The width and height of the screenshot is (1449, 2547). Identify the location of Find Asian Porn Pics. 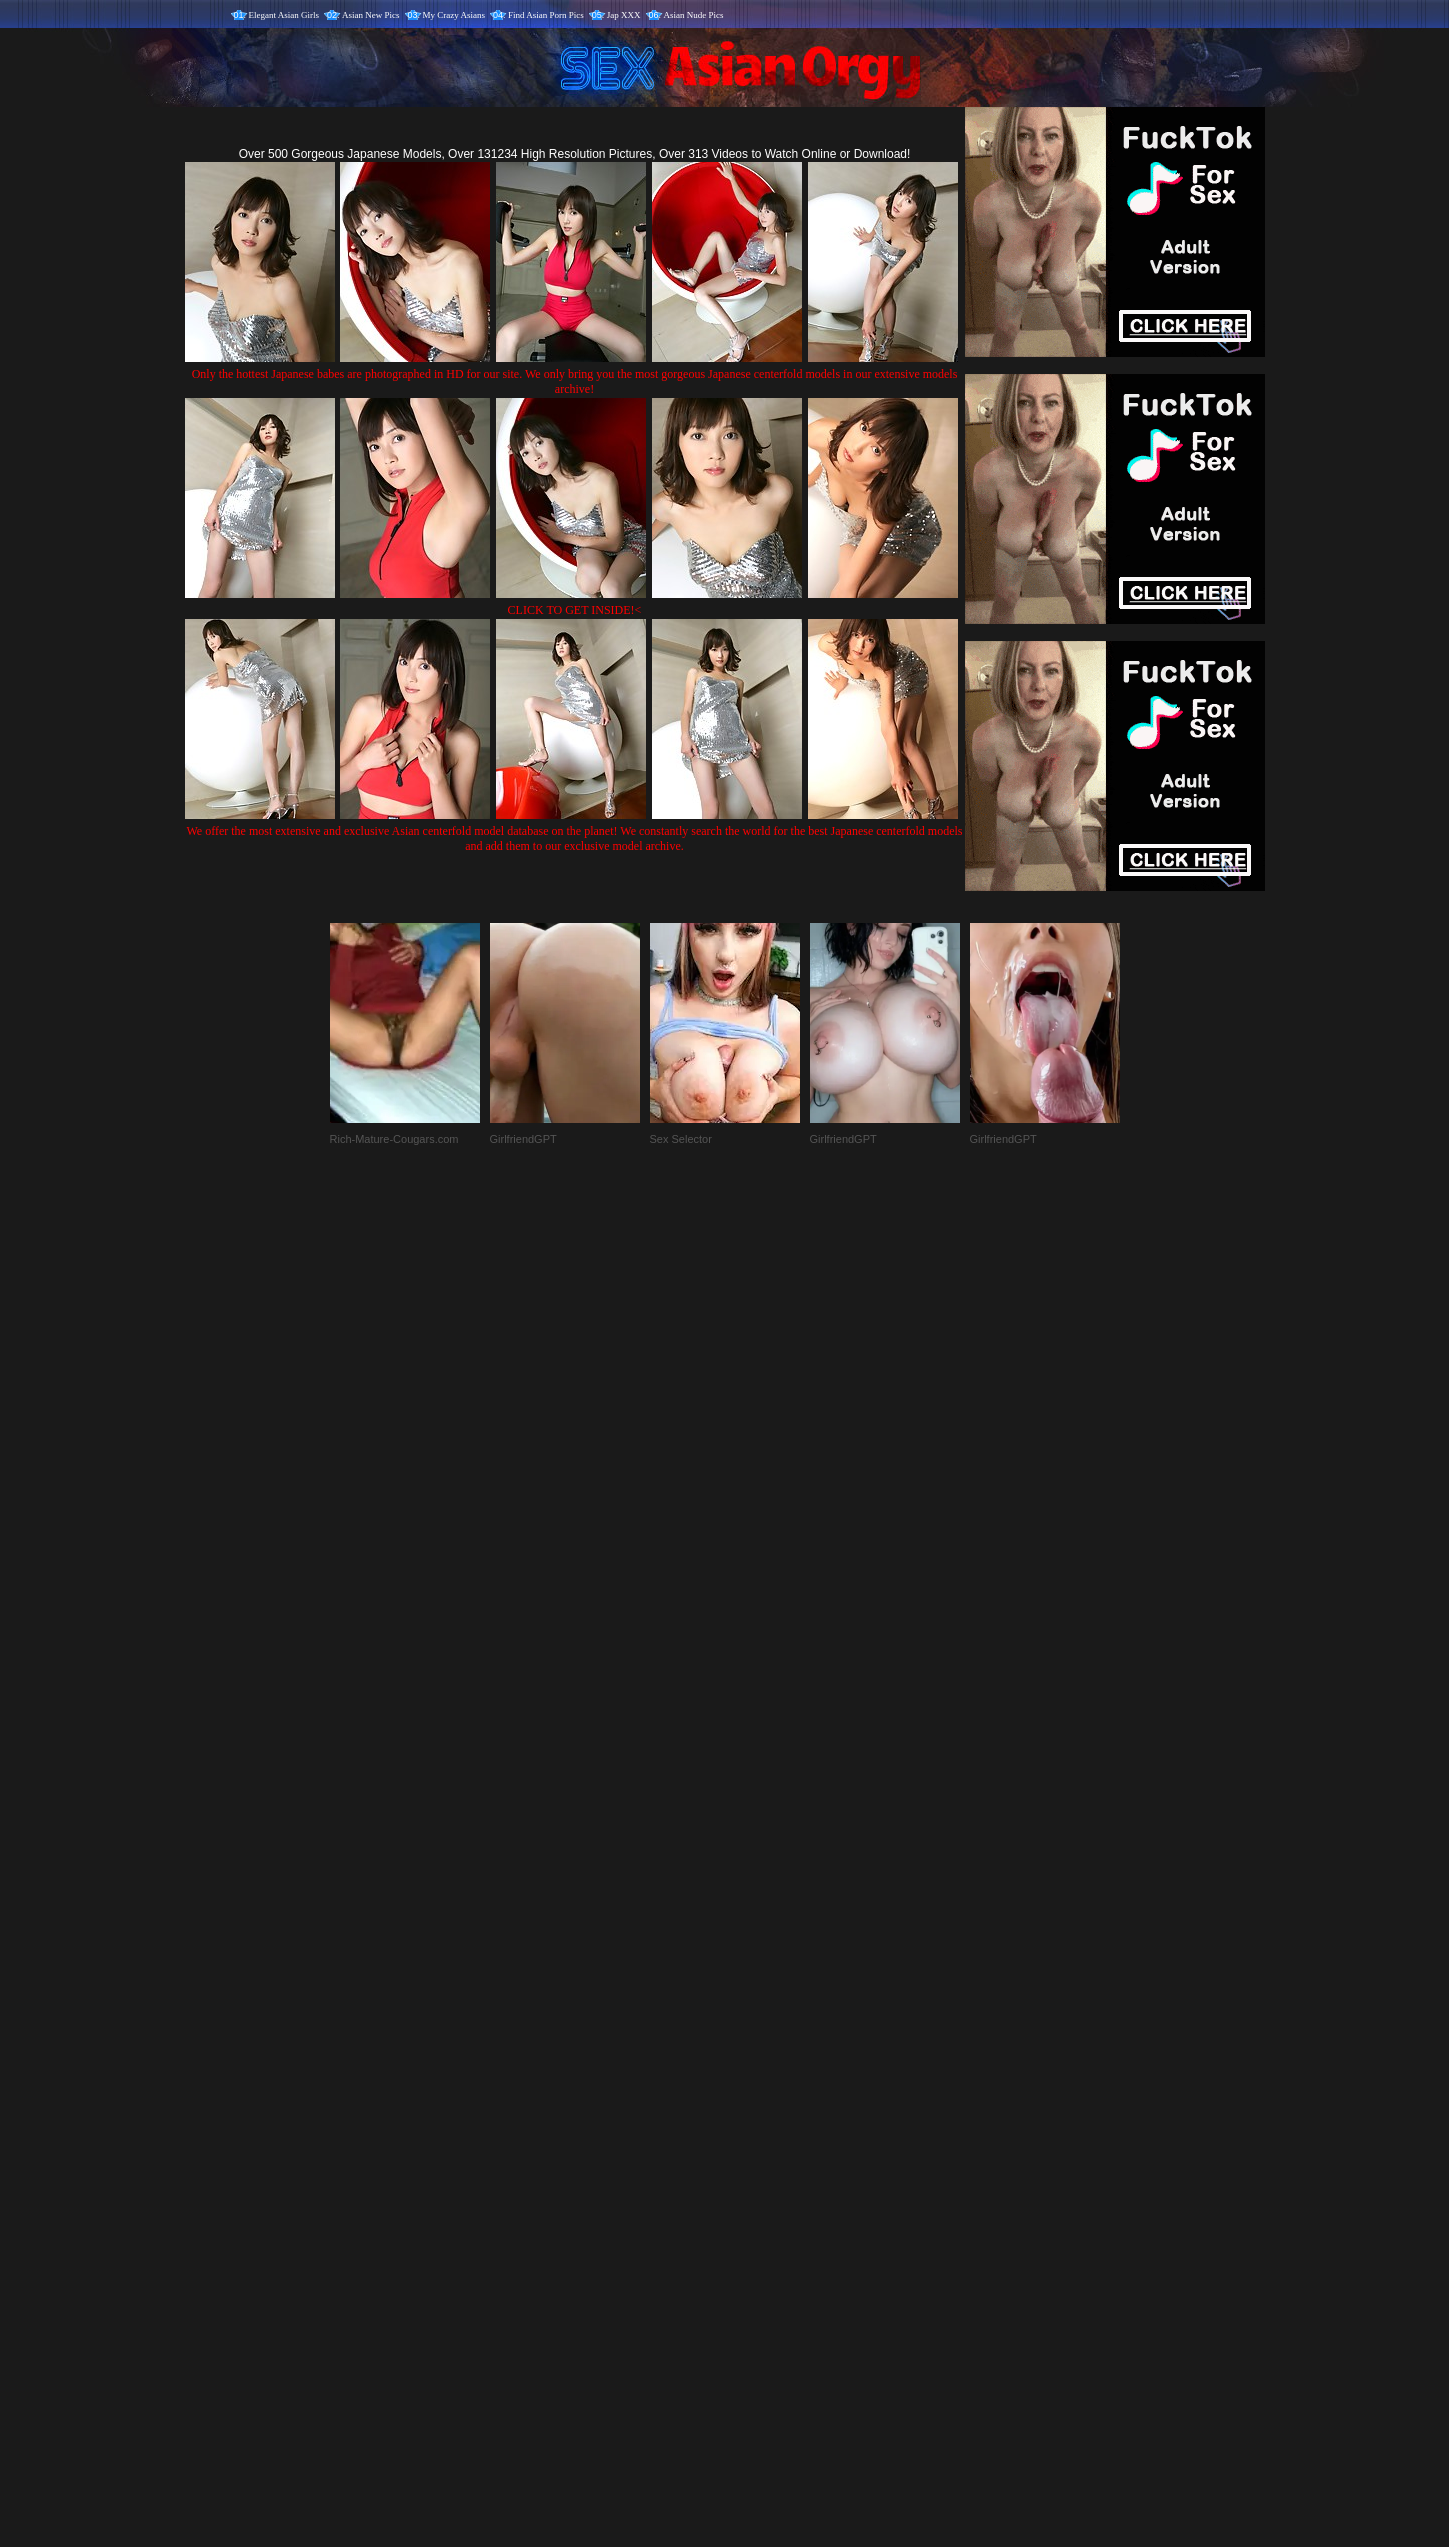
(546, 15).